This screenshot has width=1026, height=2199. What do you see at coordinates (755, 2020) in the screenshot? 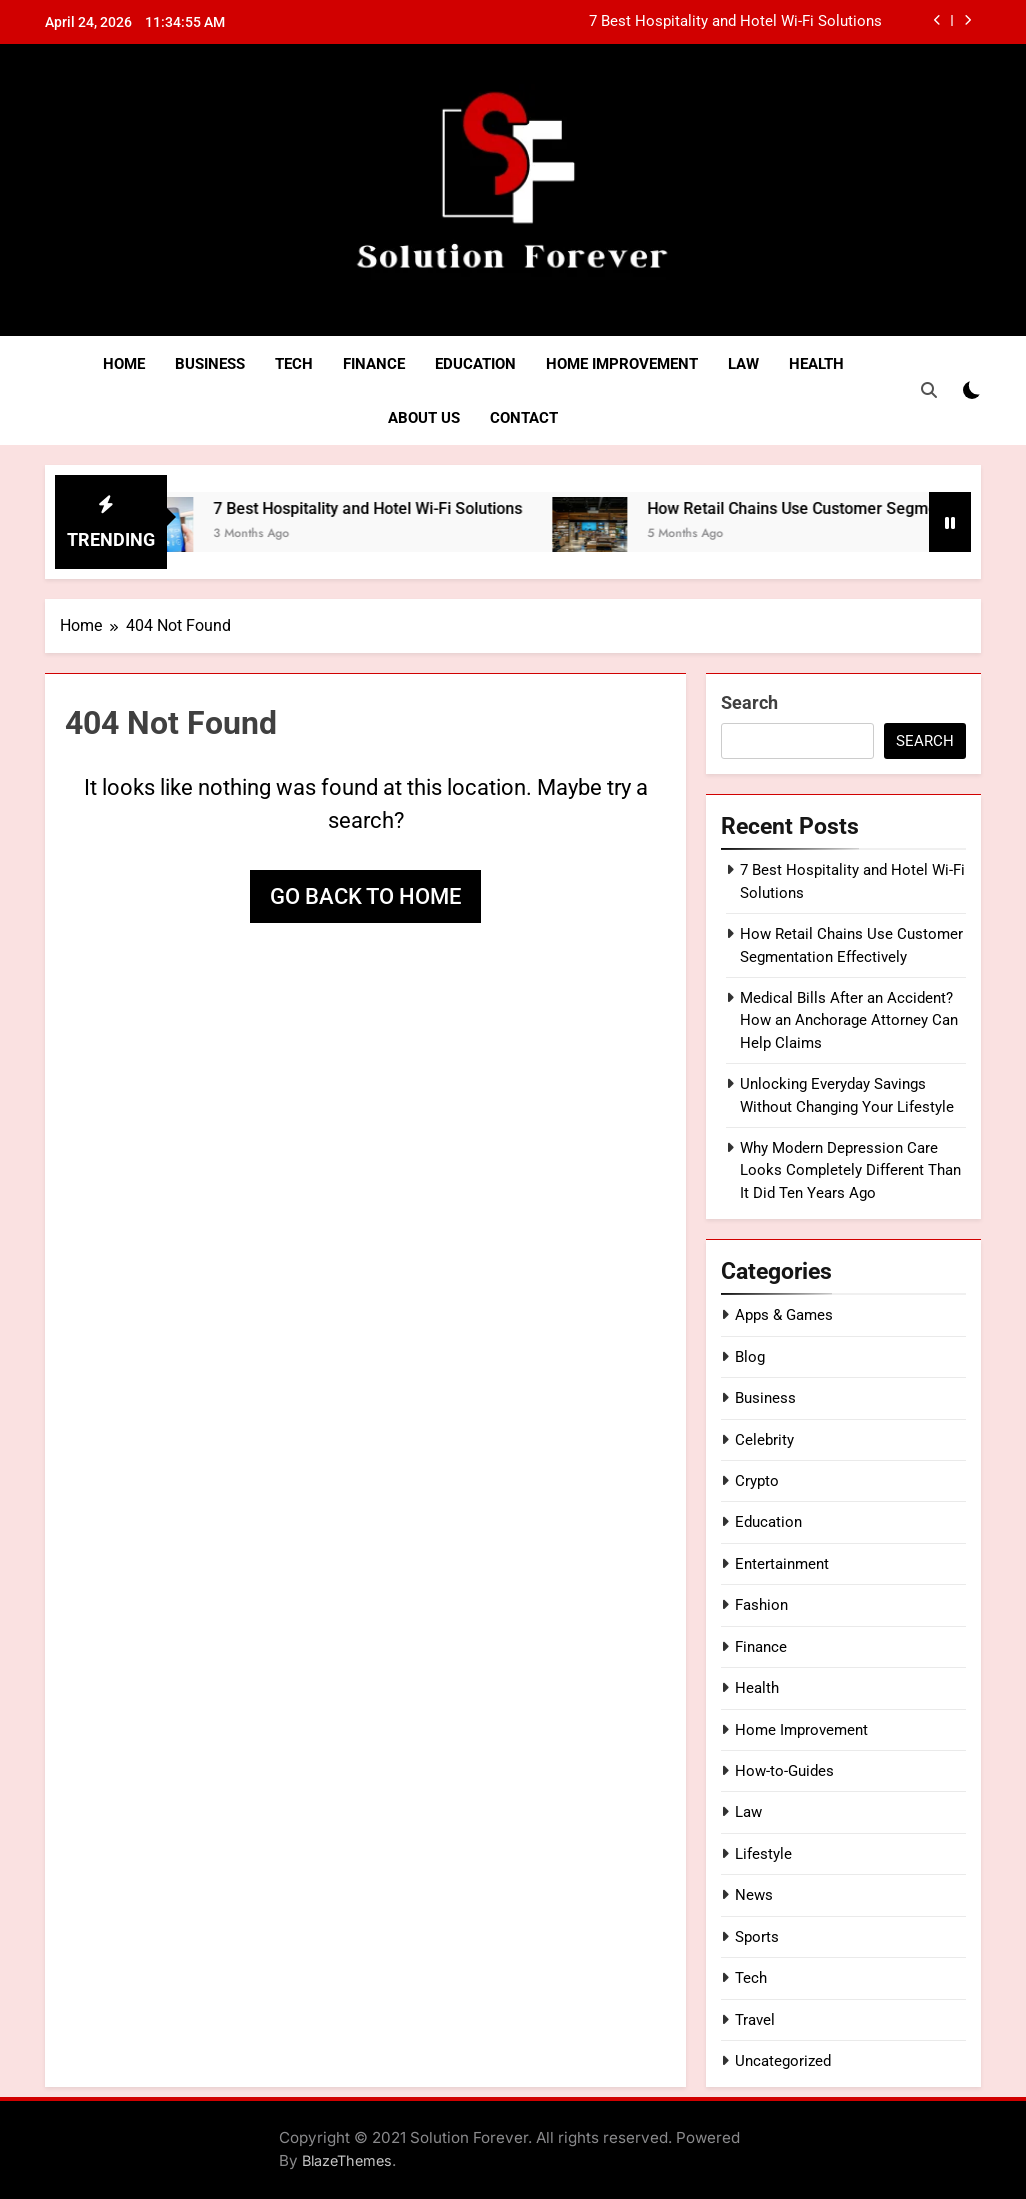
I see `Travel` at bounding box center [755, 2020].